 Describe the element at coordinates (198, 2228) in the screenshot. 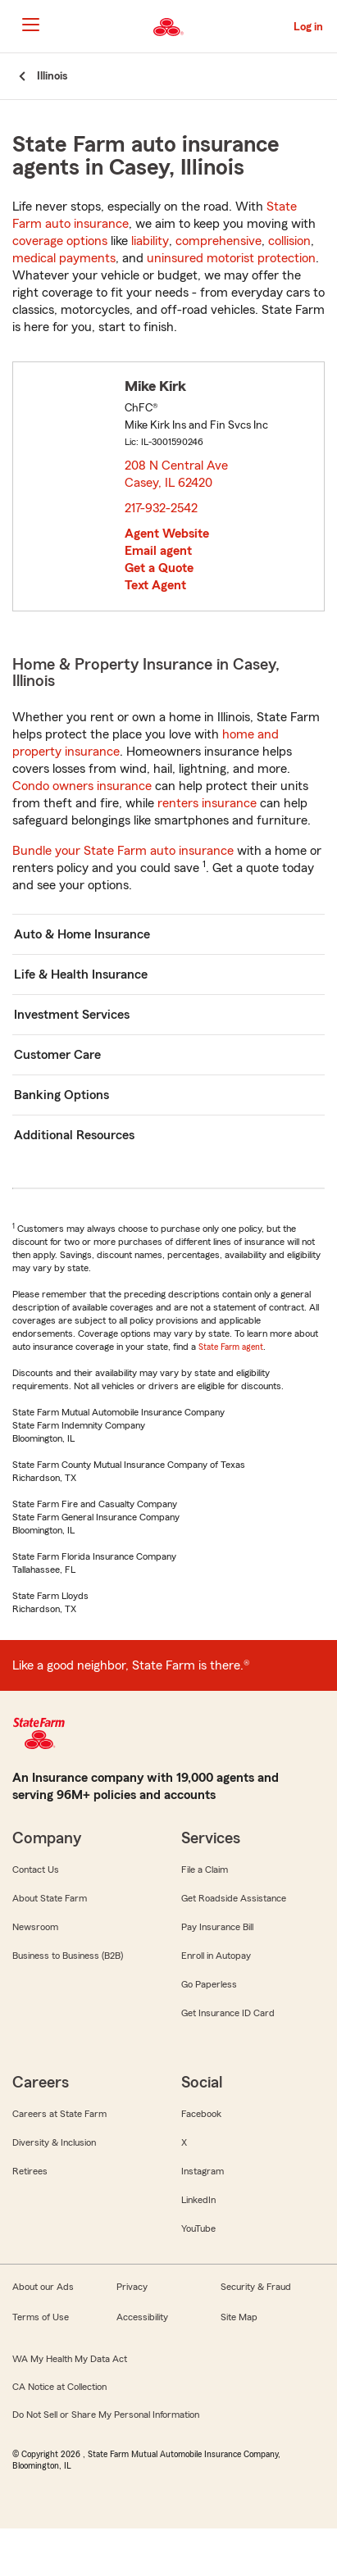

I see `YouTube` at that location.